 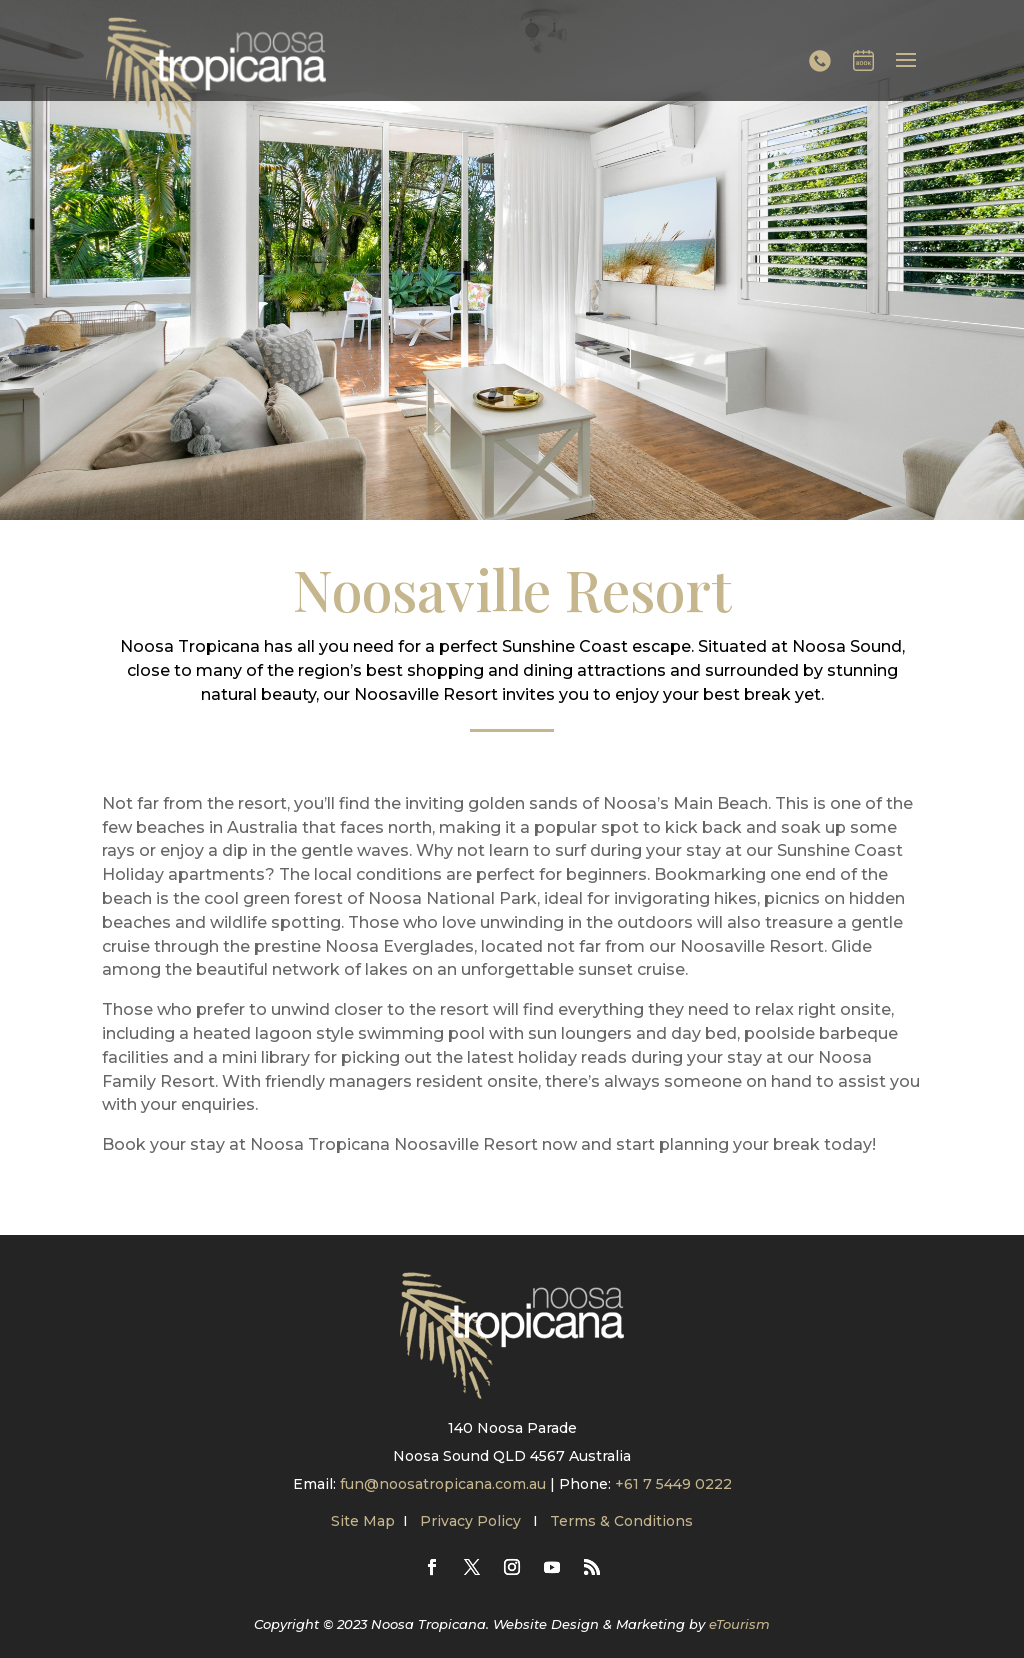 I want to click on +61 7 5449 0222, so click(x=673, y=1484).